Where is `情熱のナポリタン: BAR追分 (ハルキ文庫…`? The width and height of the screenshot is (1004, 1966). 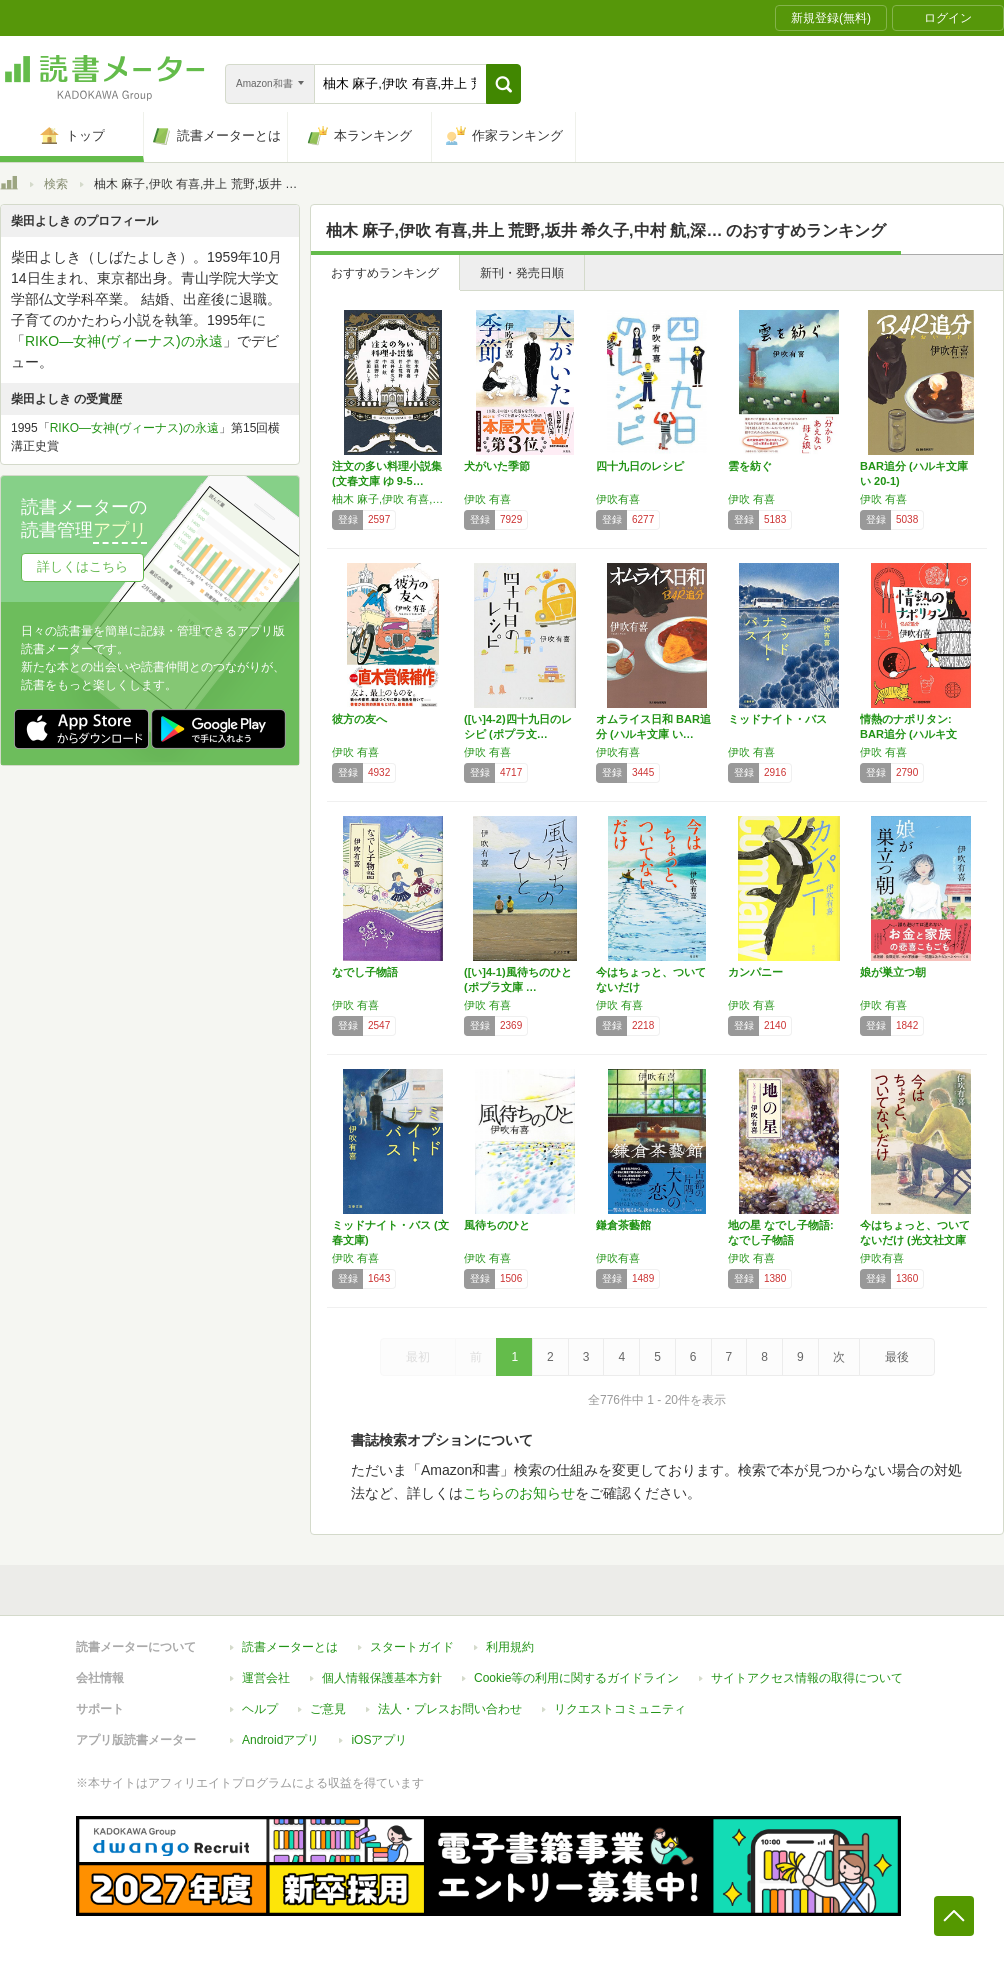 情熱のナポリタン: BAR追分 (ハルキ文庫… is located at coordinates (908, 734).